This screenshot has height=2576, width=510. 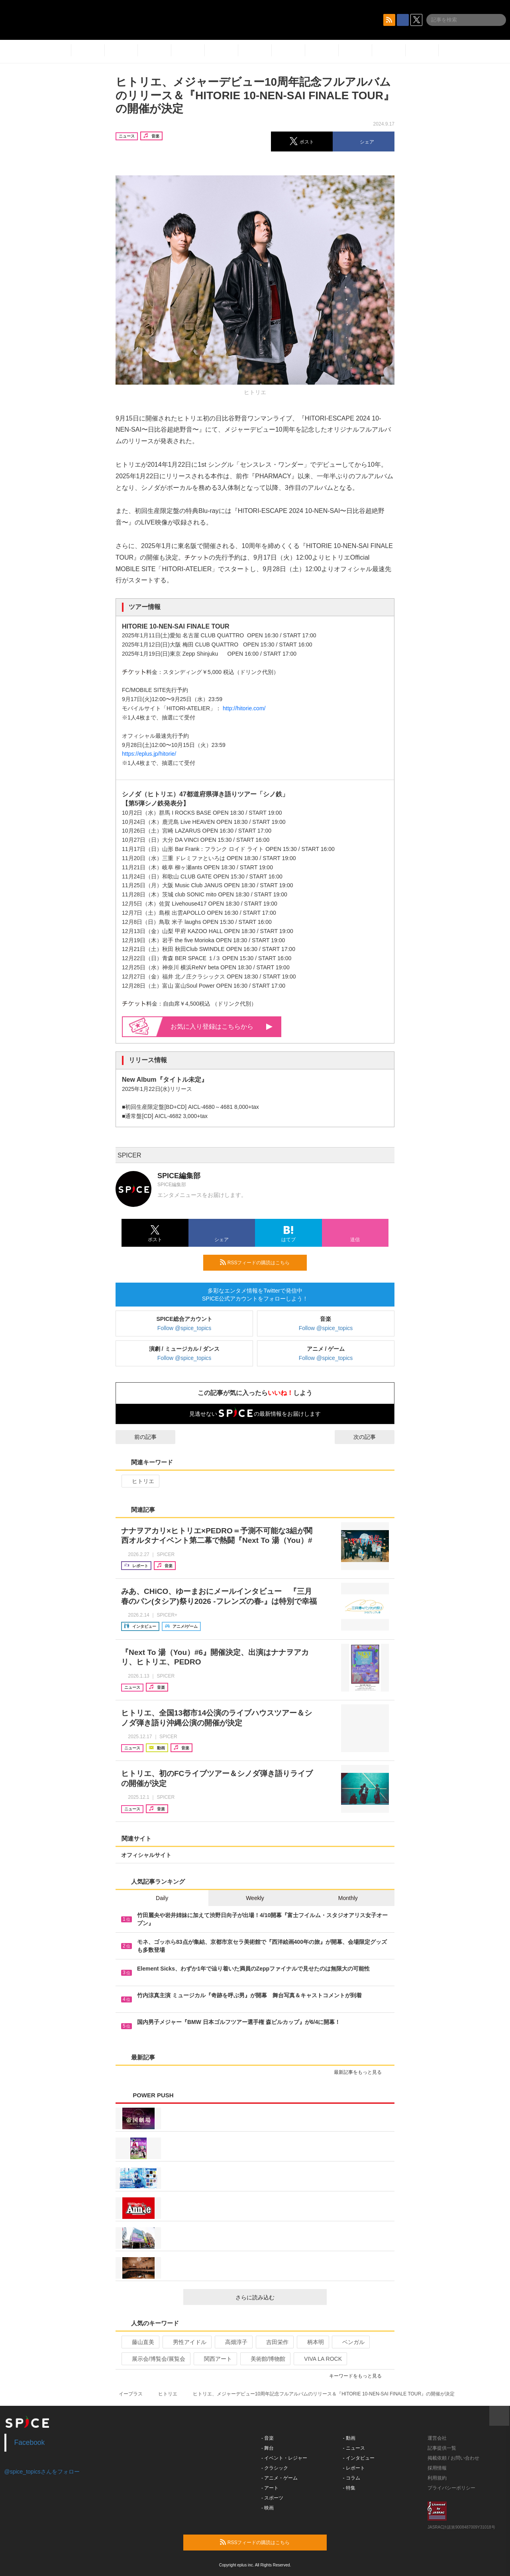 What do you see at coordinates (184, 1328) in the screenshot?
I see `Follow @spice_topics` at bounding box center [184, 1328].